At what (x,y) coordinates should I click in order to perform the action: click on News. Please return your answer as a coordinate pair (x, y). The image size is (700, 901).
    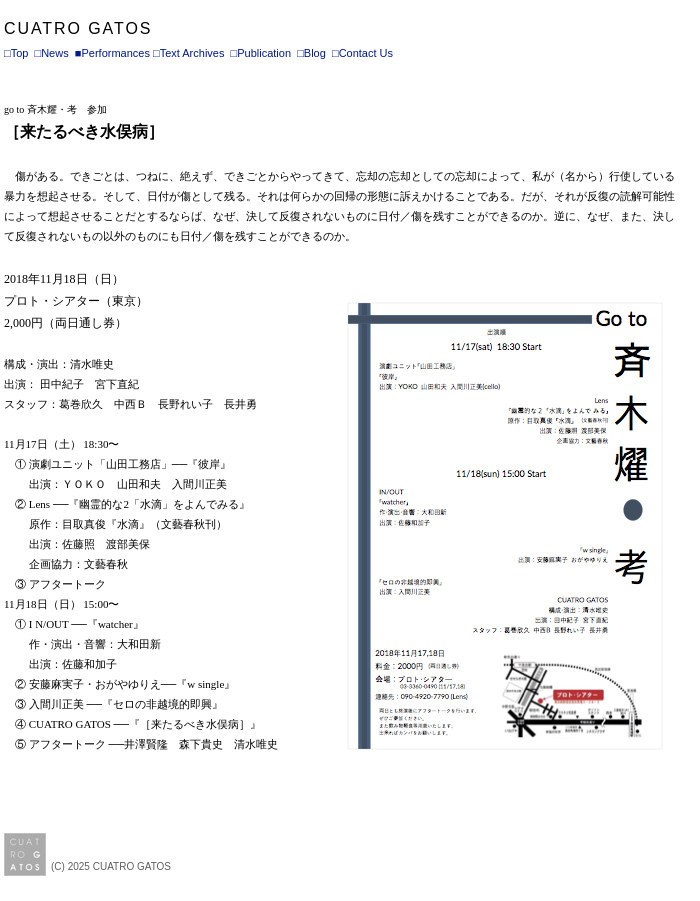
    Looking at the image, I should click on (55, 53).